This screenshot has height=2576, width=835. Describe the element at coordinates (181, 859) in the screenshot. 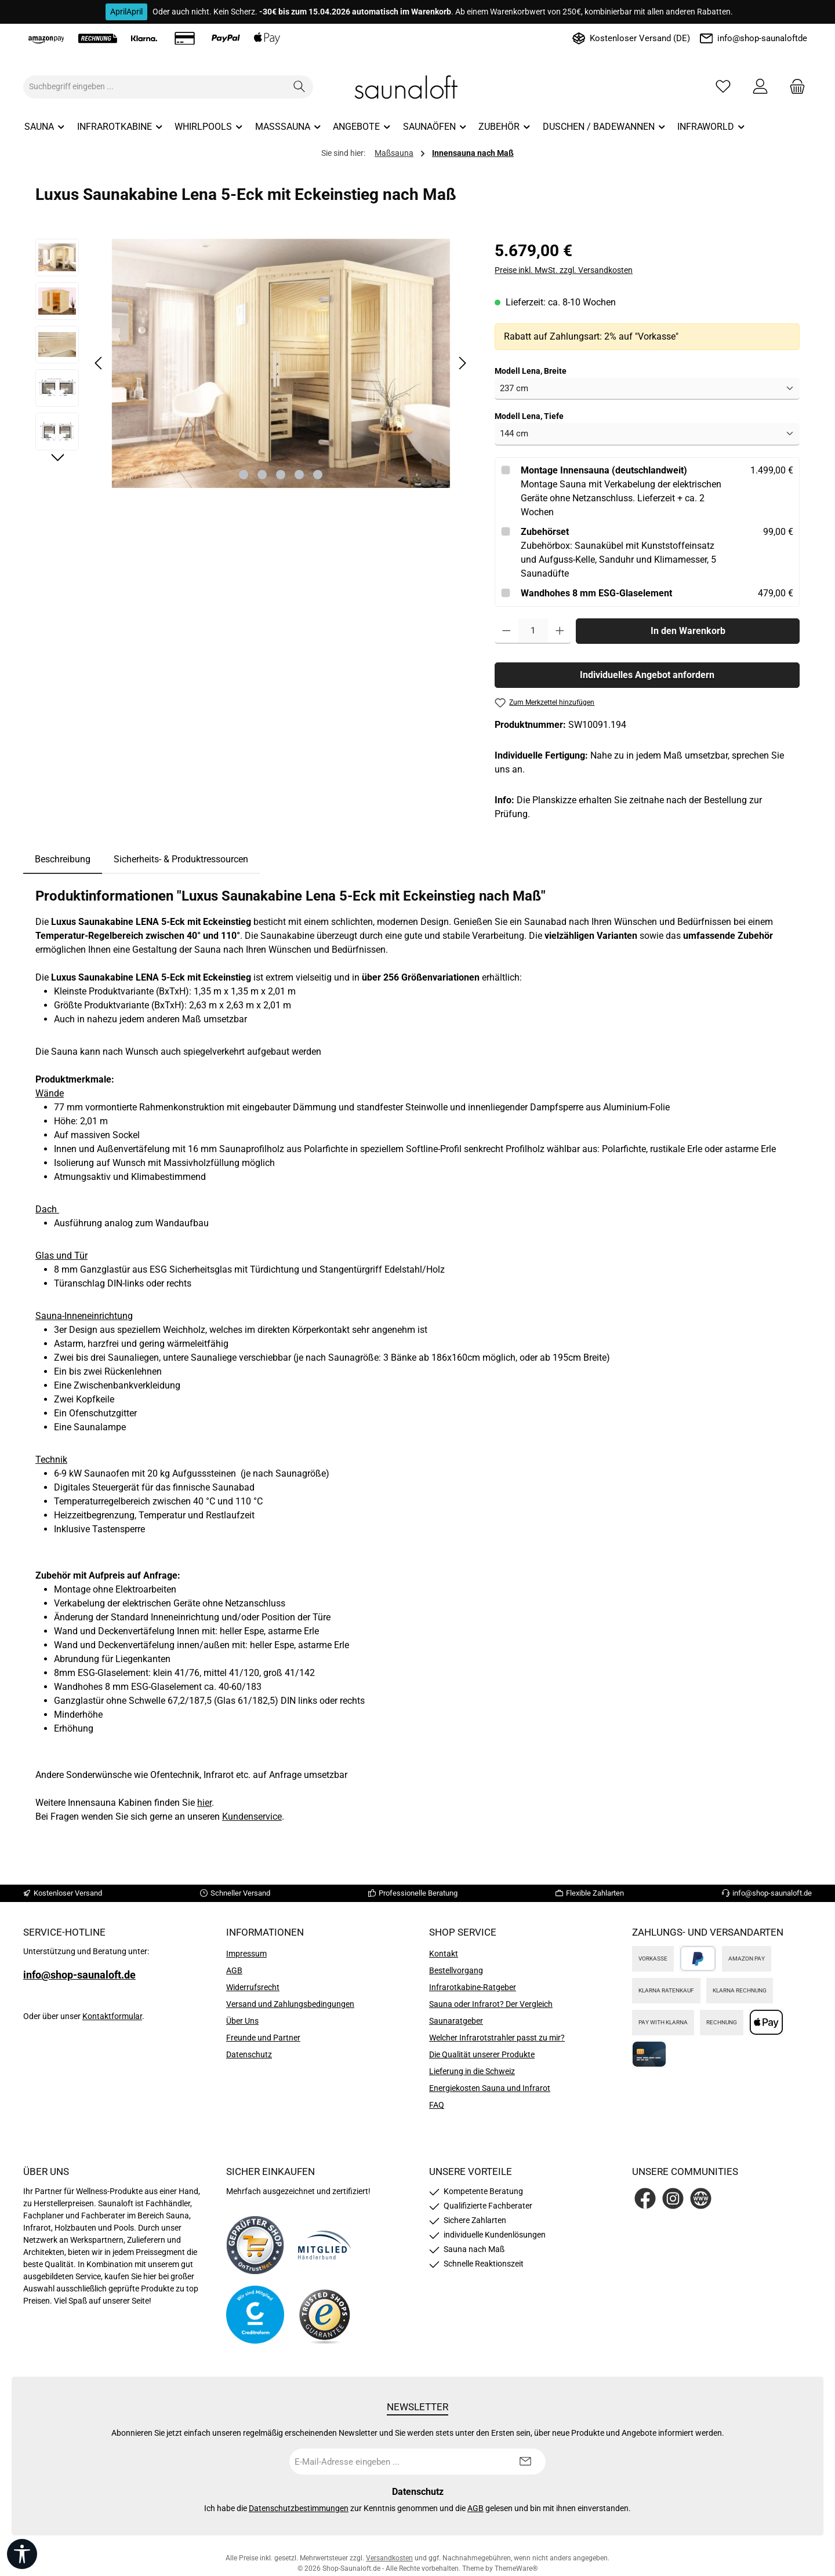

I see `Sicherheits- & Produktressourcen [tab]` at that location.